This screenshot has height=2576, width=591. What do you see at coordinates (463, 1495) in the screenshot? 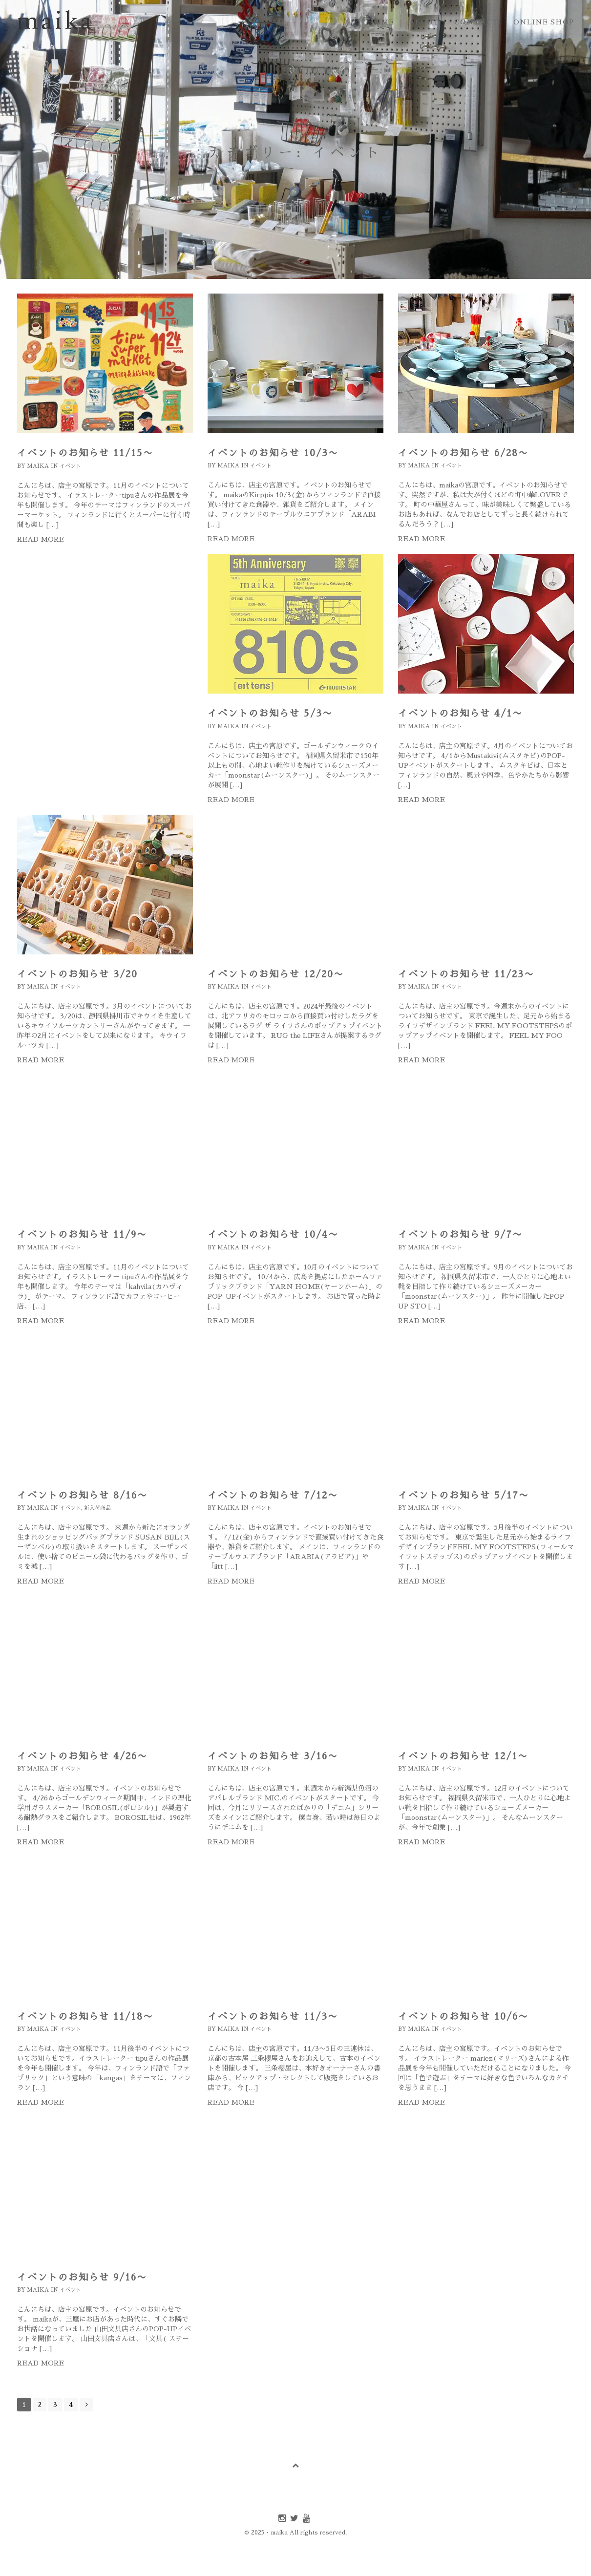
I see `イベントのお知らせ 5/17〜` at bounding box center [463, 1495].